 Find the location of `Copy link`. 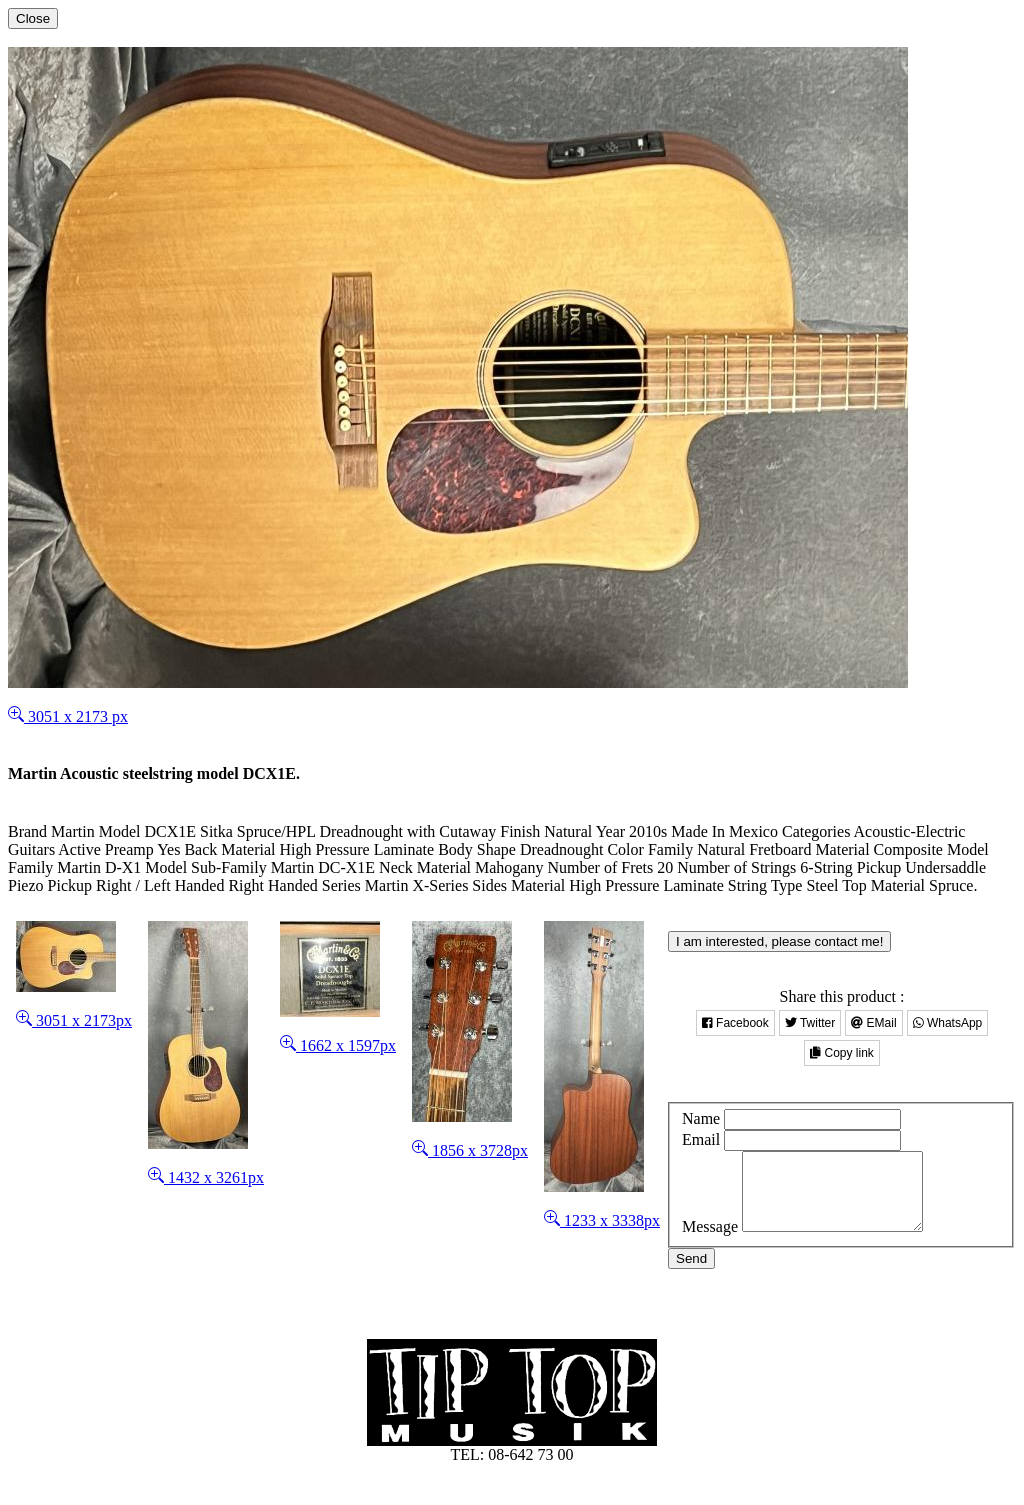

Copy link is located at coordinates (842, 1053).